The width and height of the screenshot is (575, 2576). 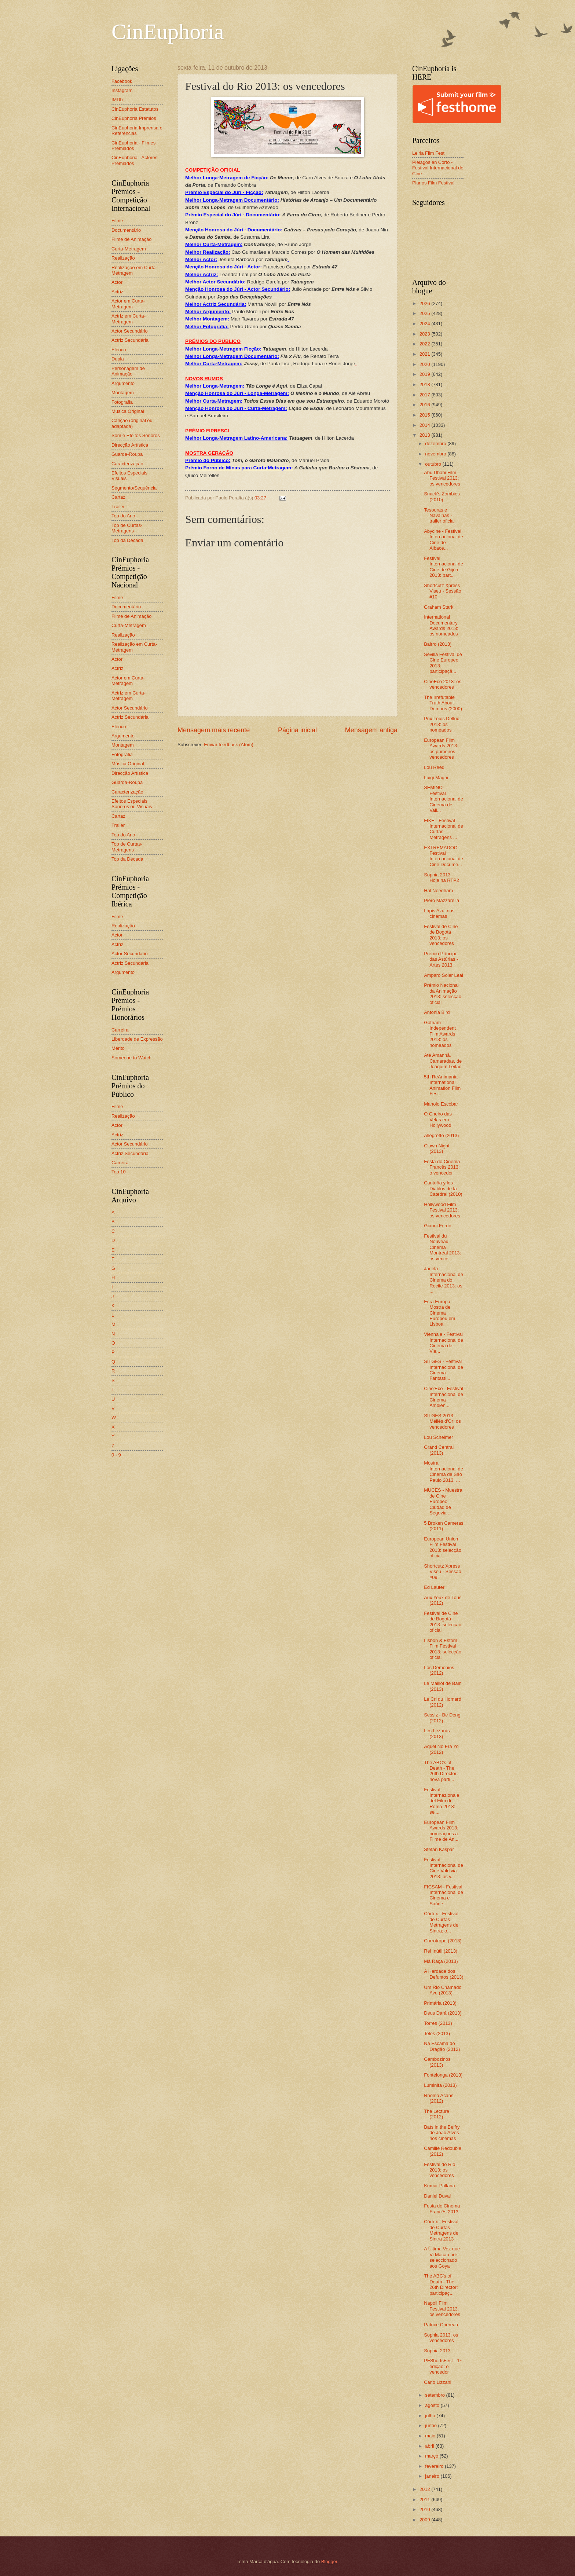 I want to click on Festival de Cine de Bogotá 2013: selecção oficial, so click(x=442, y=1622).